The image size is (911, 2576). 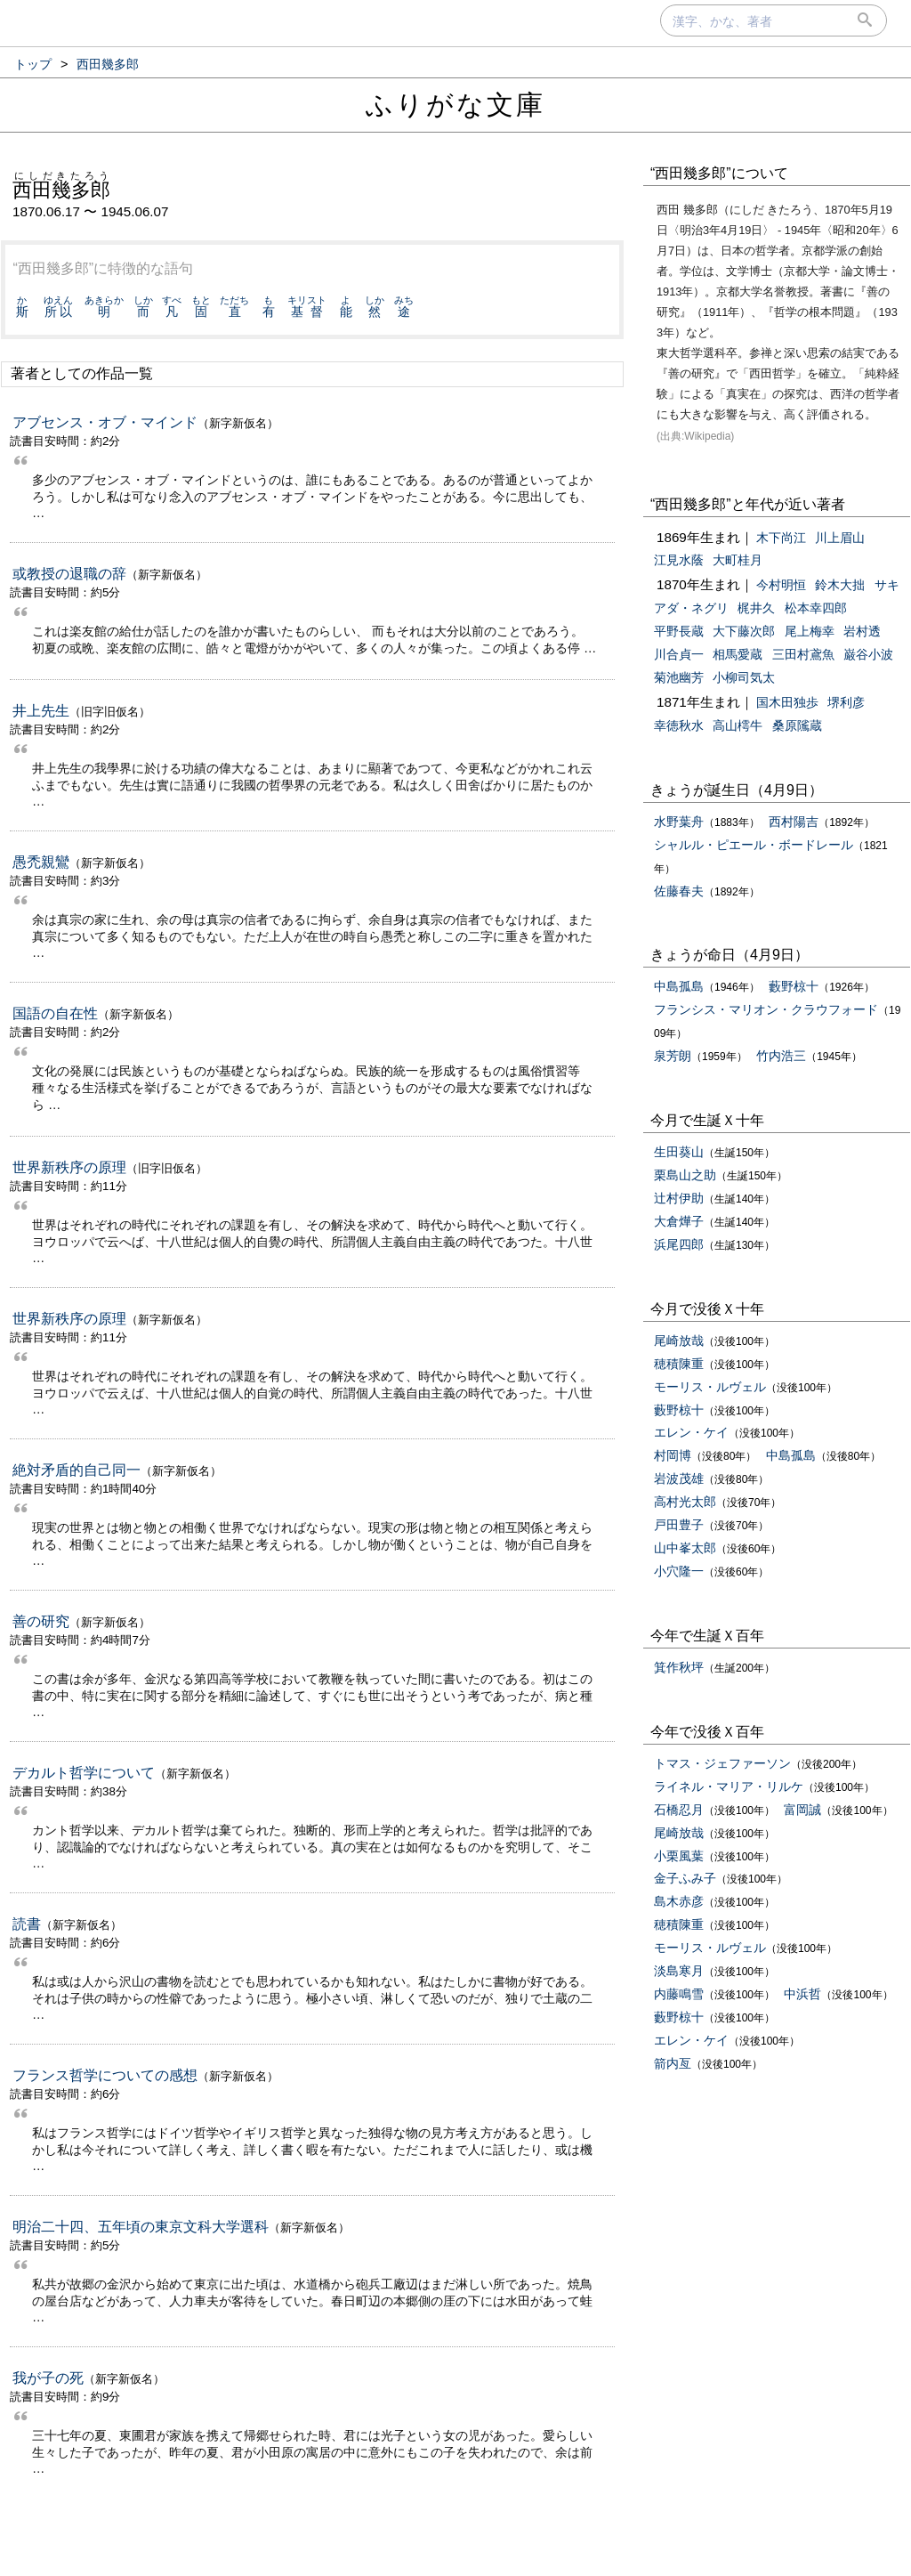 I want to click on アブセンス・オブ・マインド, so click(x=105, y=422).